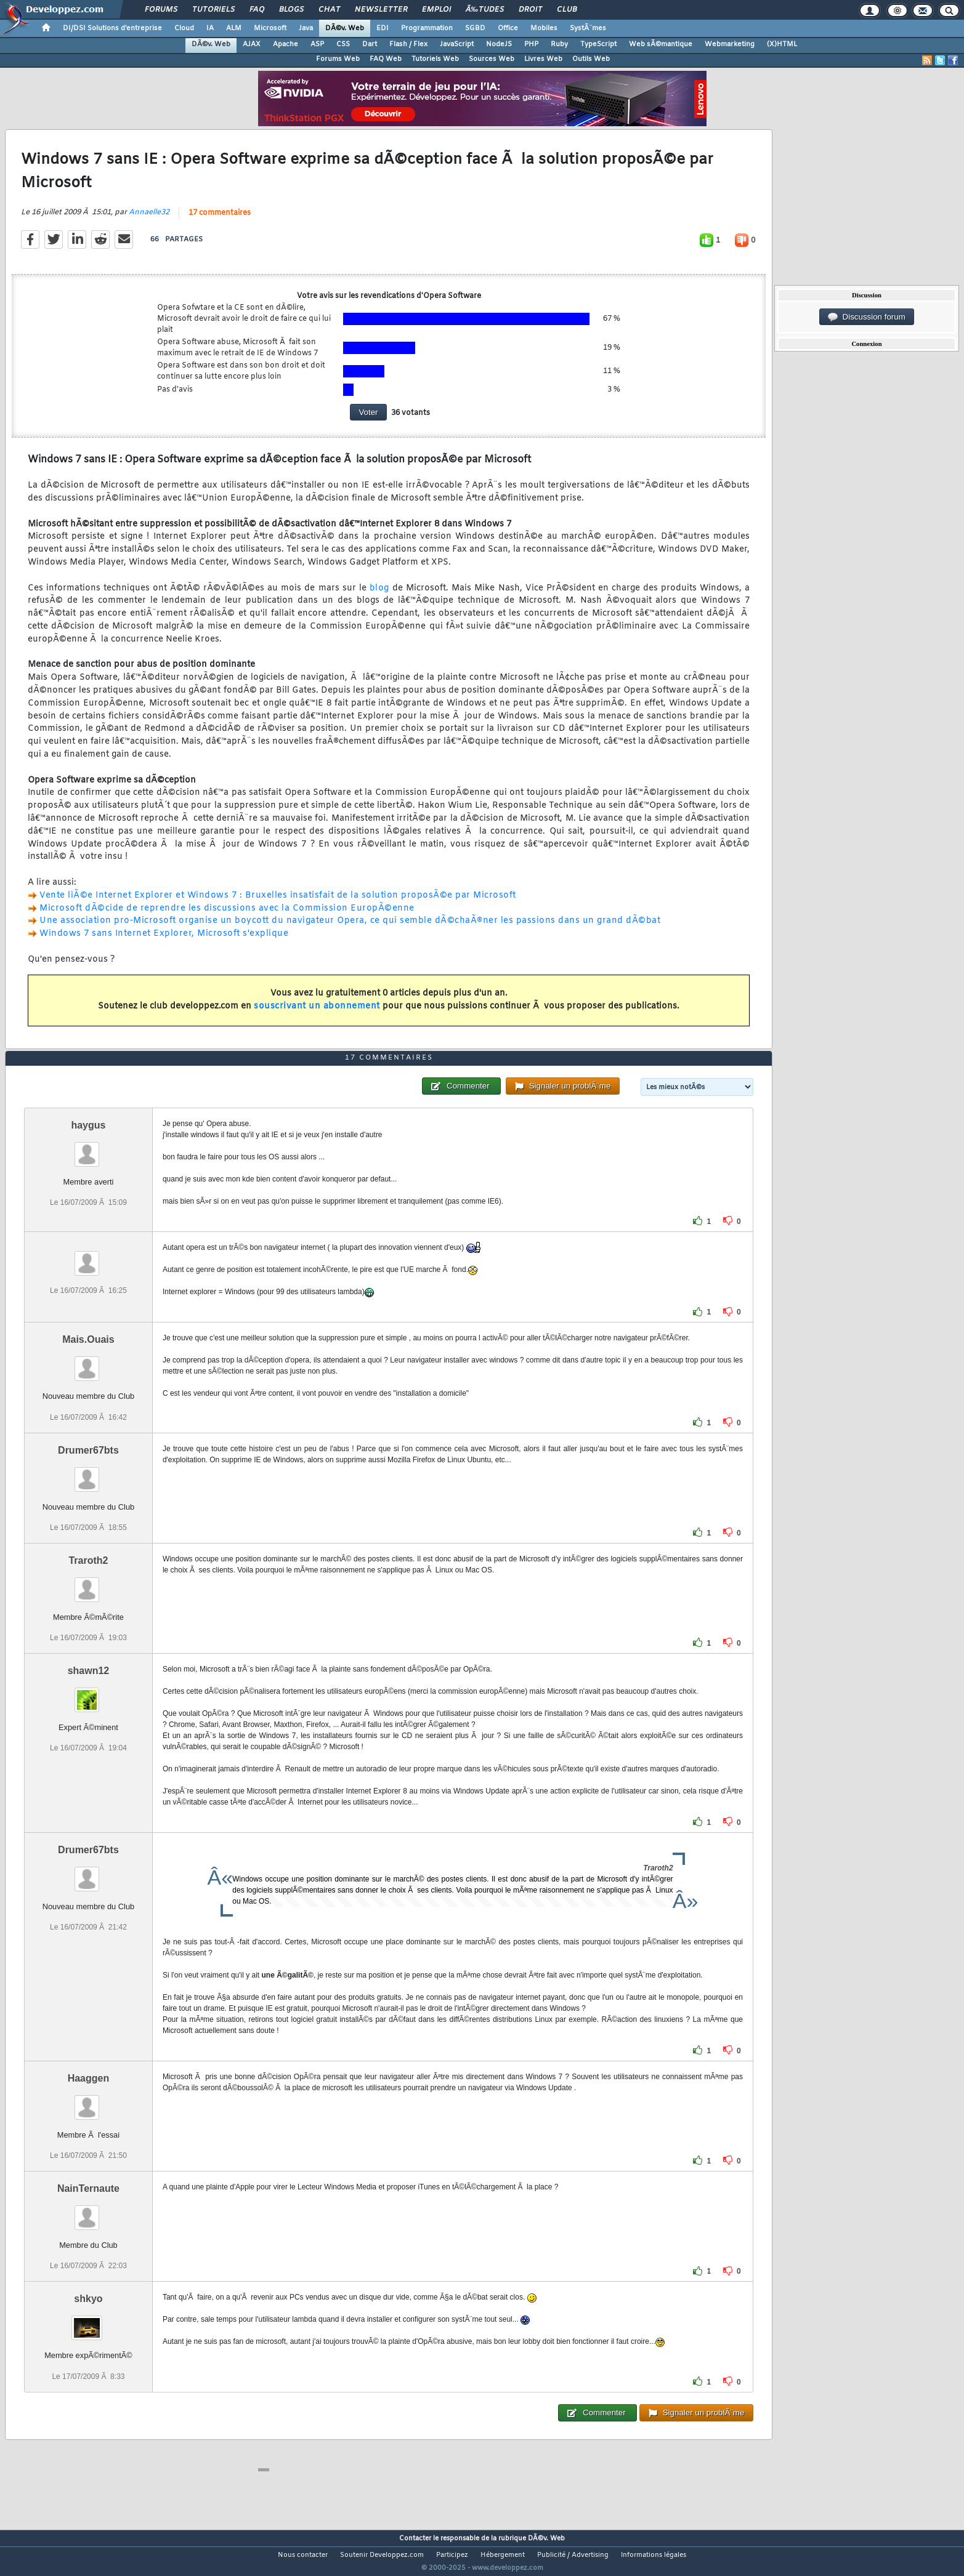  Describe the element at coordinates (730, 44) in the screenshot. I see `Webmarketing` at that location.